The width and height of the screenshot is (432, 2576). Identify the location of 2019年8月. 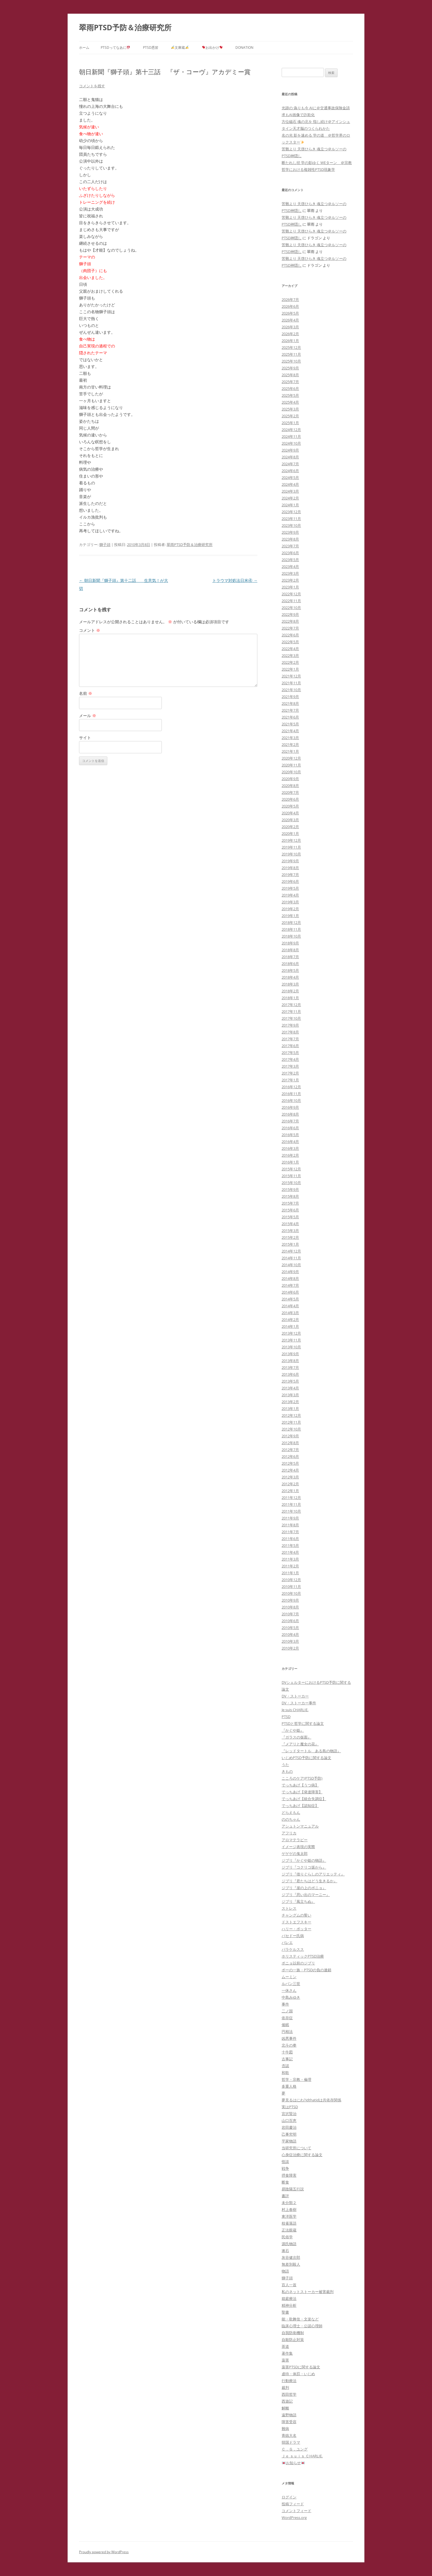
(290, 867).